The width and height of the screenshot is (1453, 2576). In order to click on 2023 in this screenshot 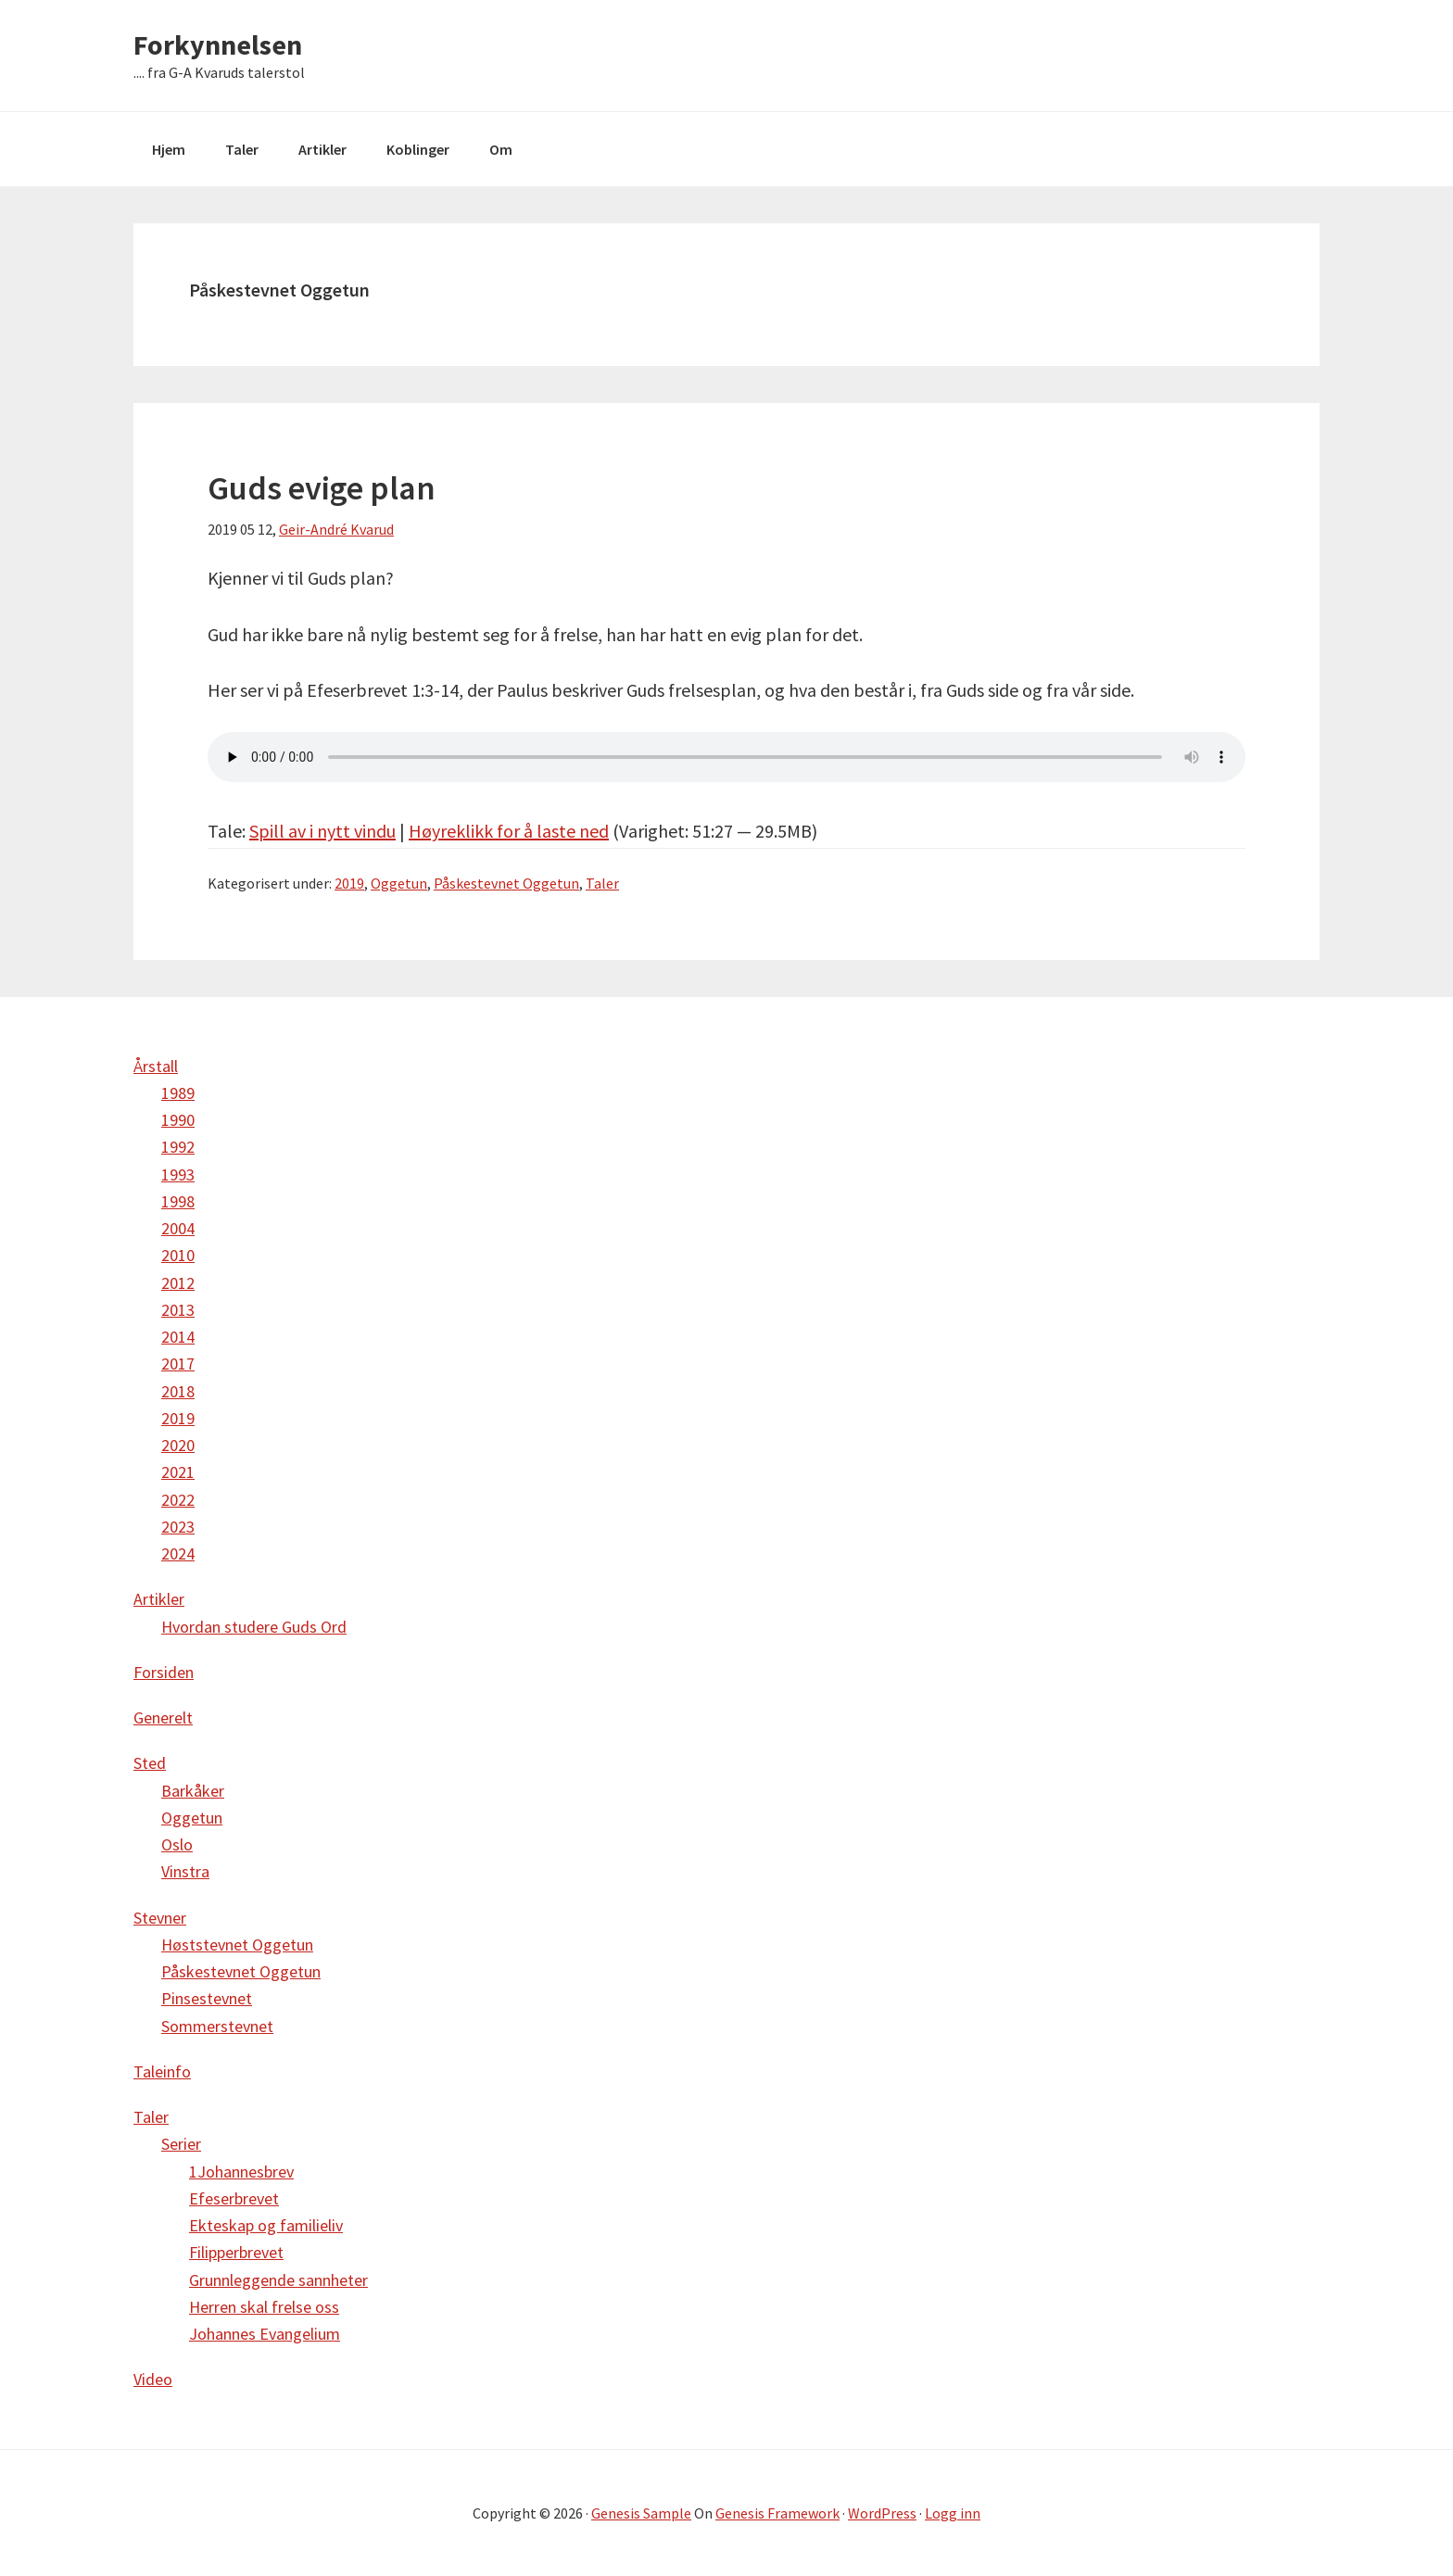, I will do `click(178, 1526)`.